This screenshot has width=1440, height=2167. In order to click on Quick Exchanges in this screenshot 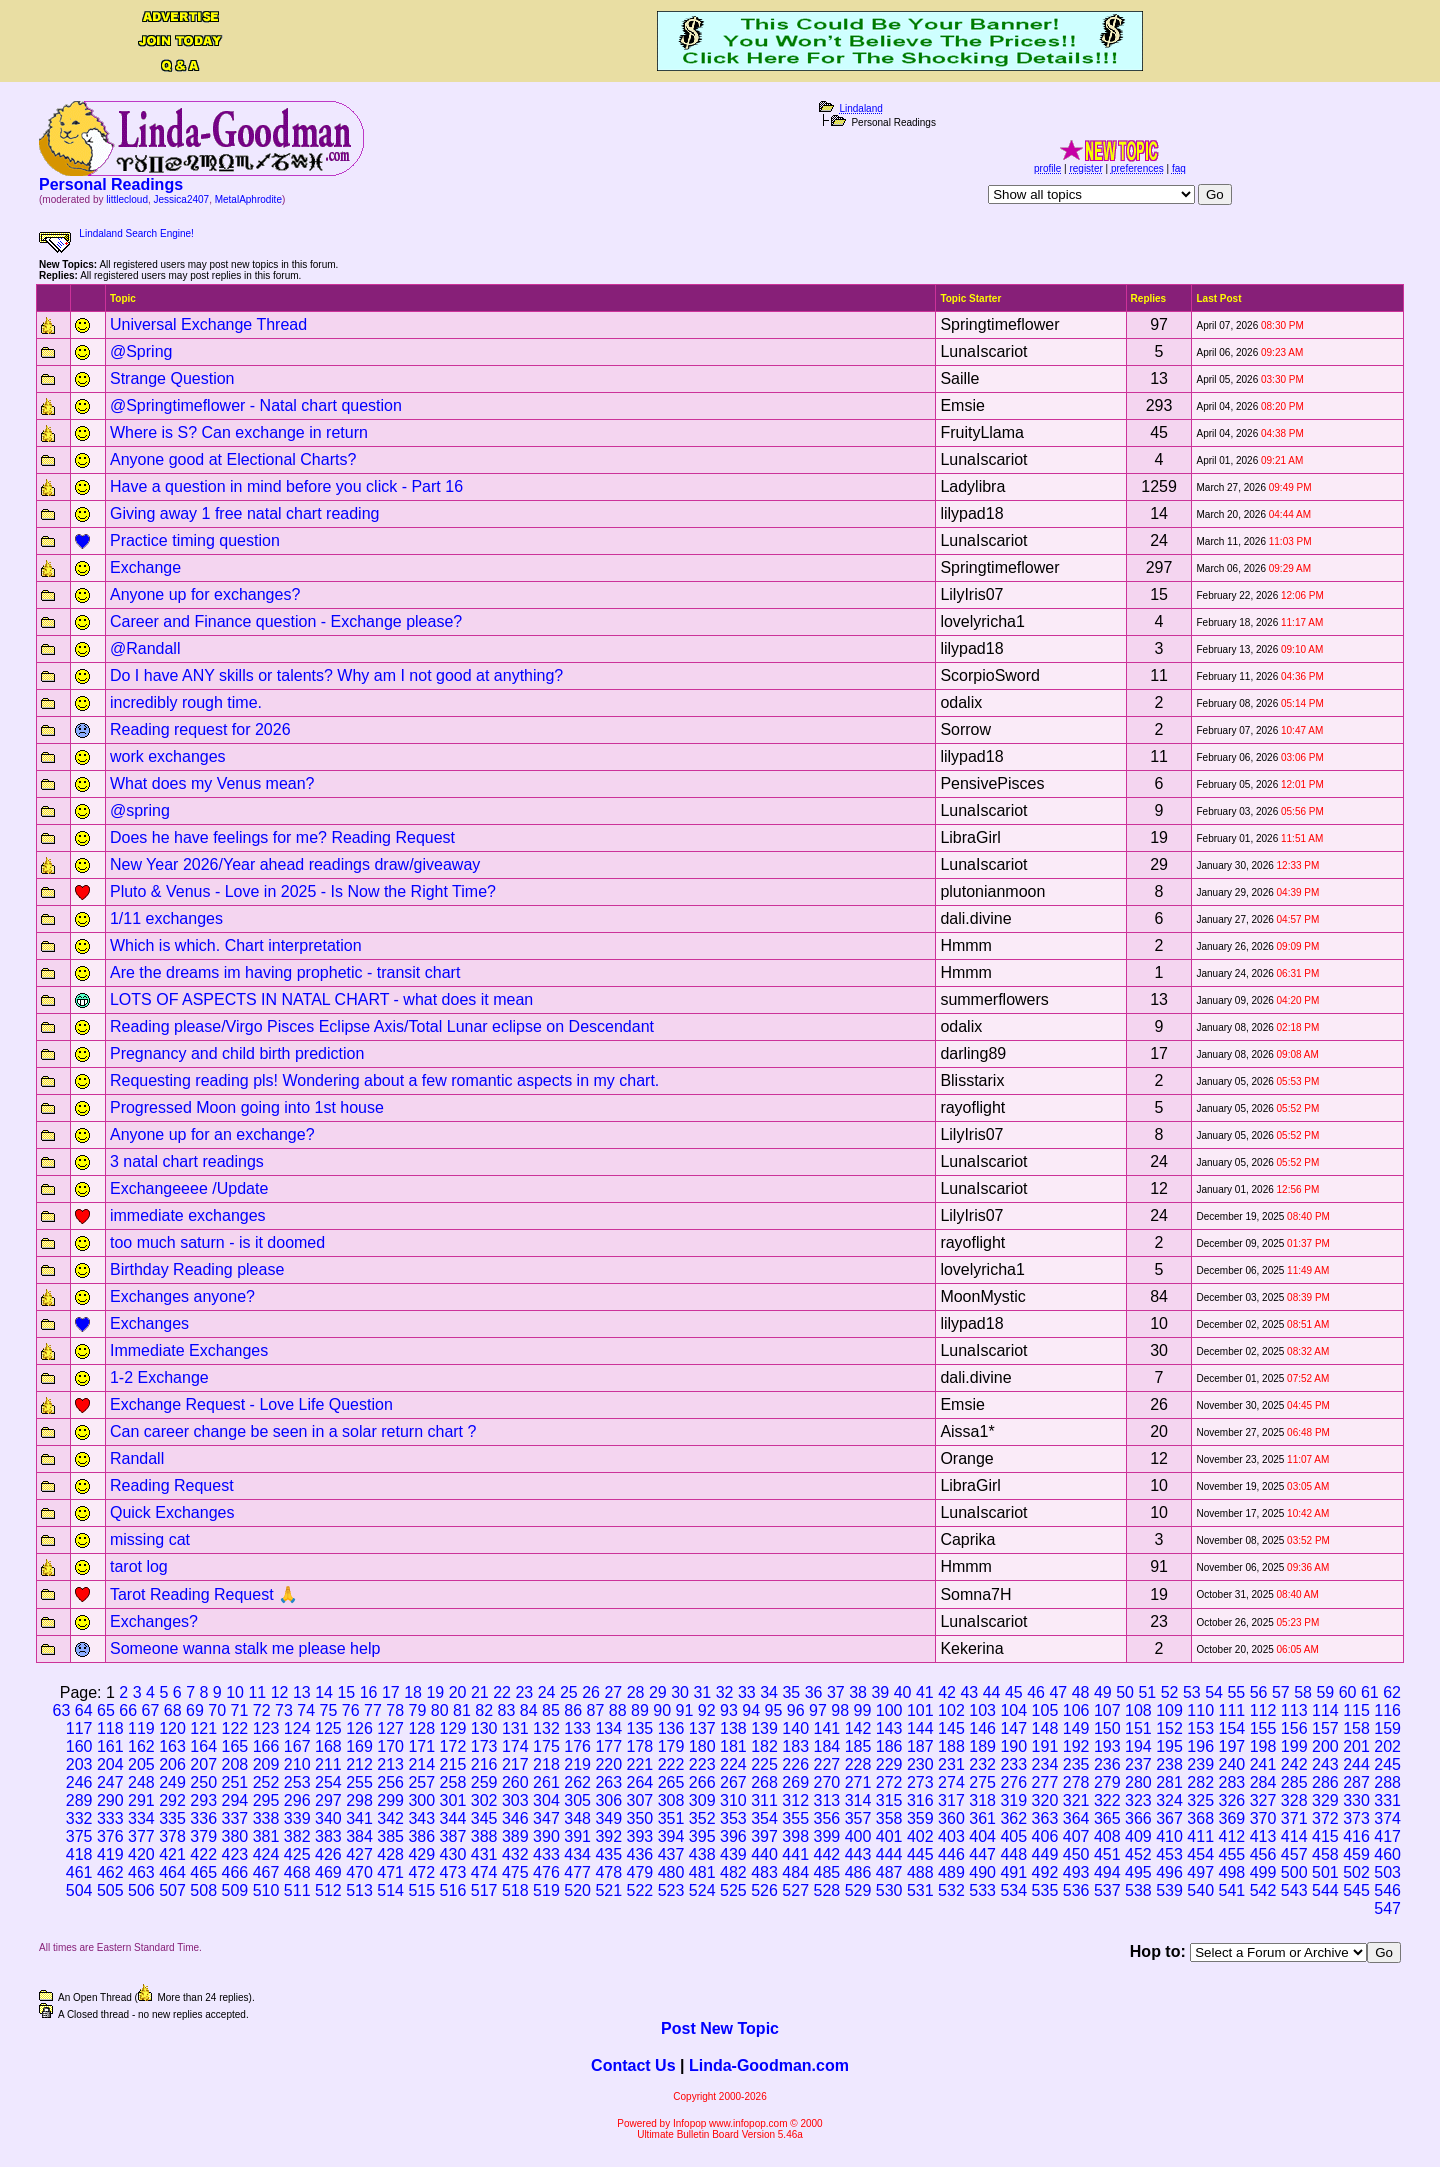, I will do `click(172, 1512)`.